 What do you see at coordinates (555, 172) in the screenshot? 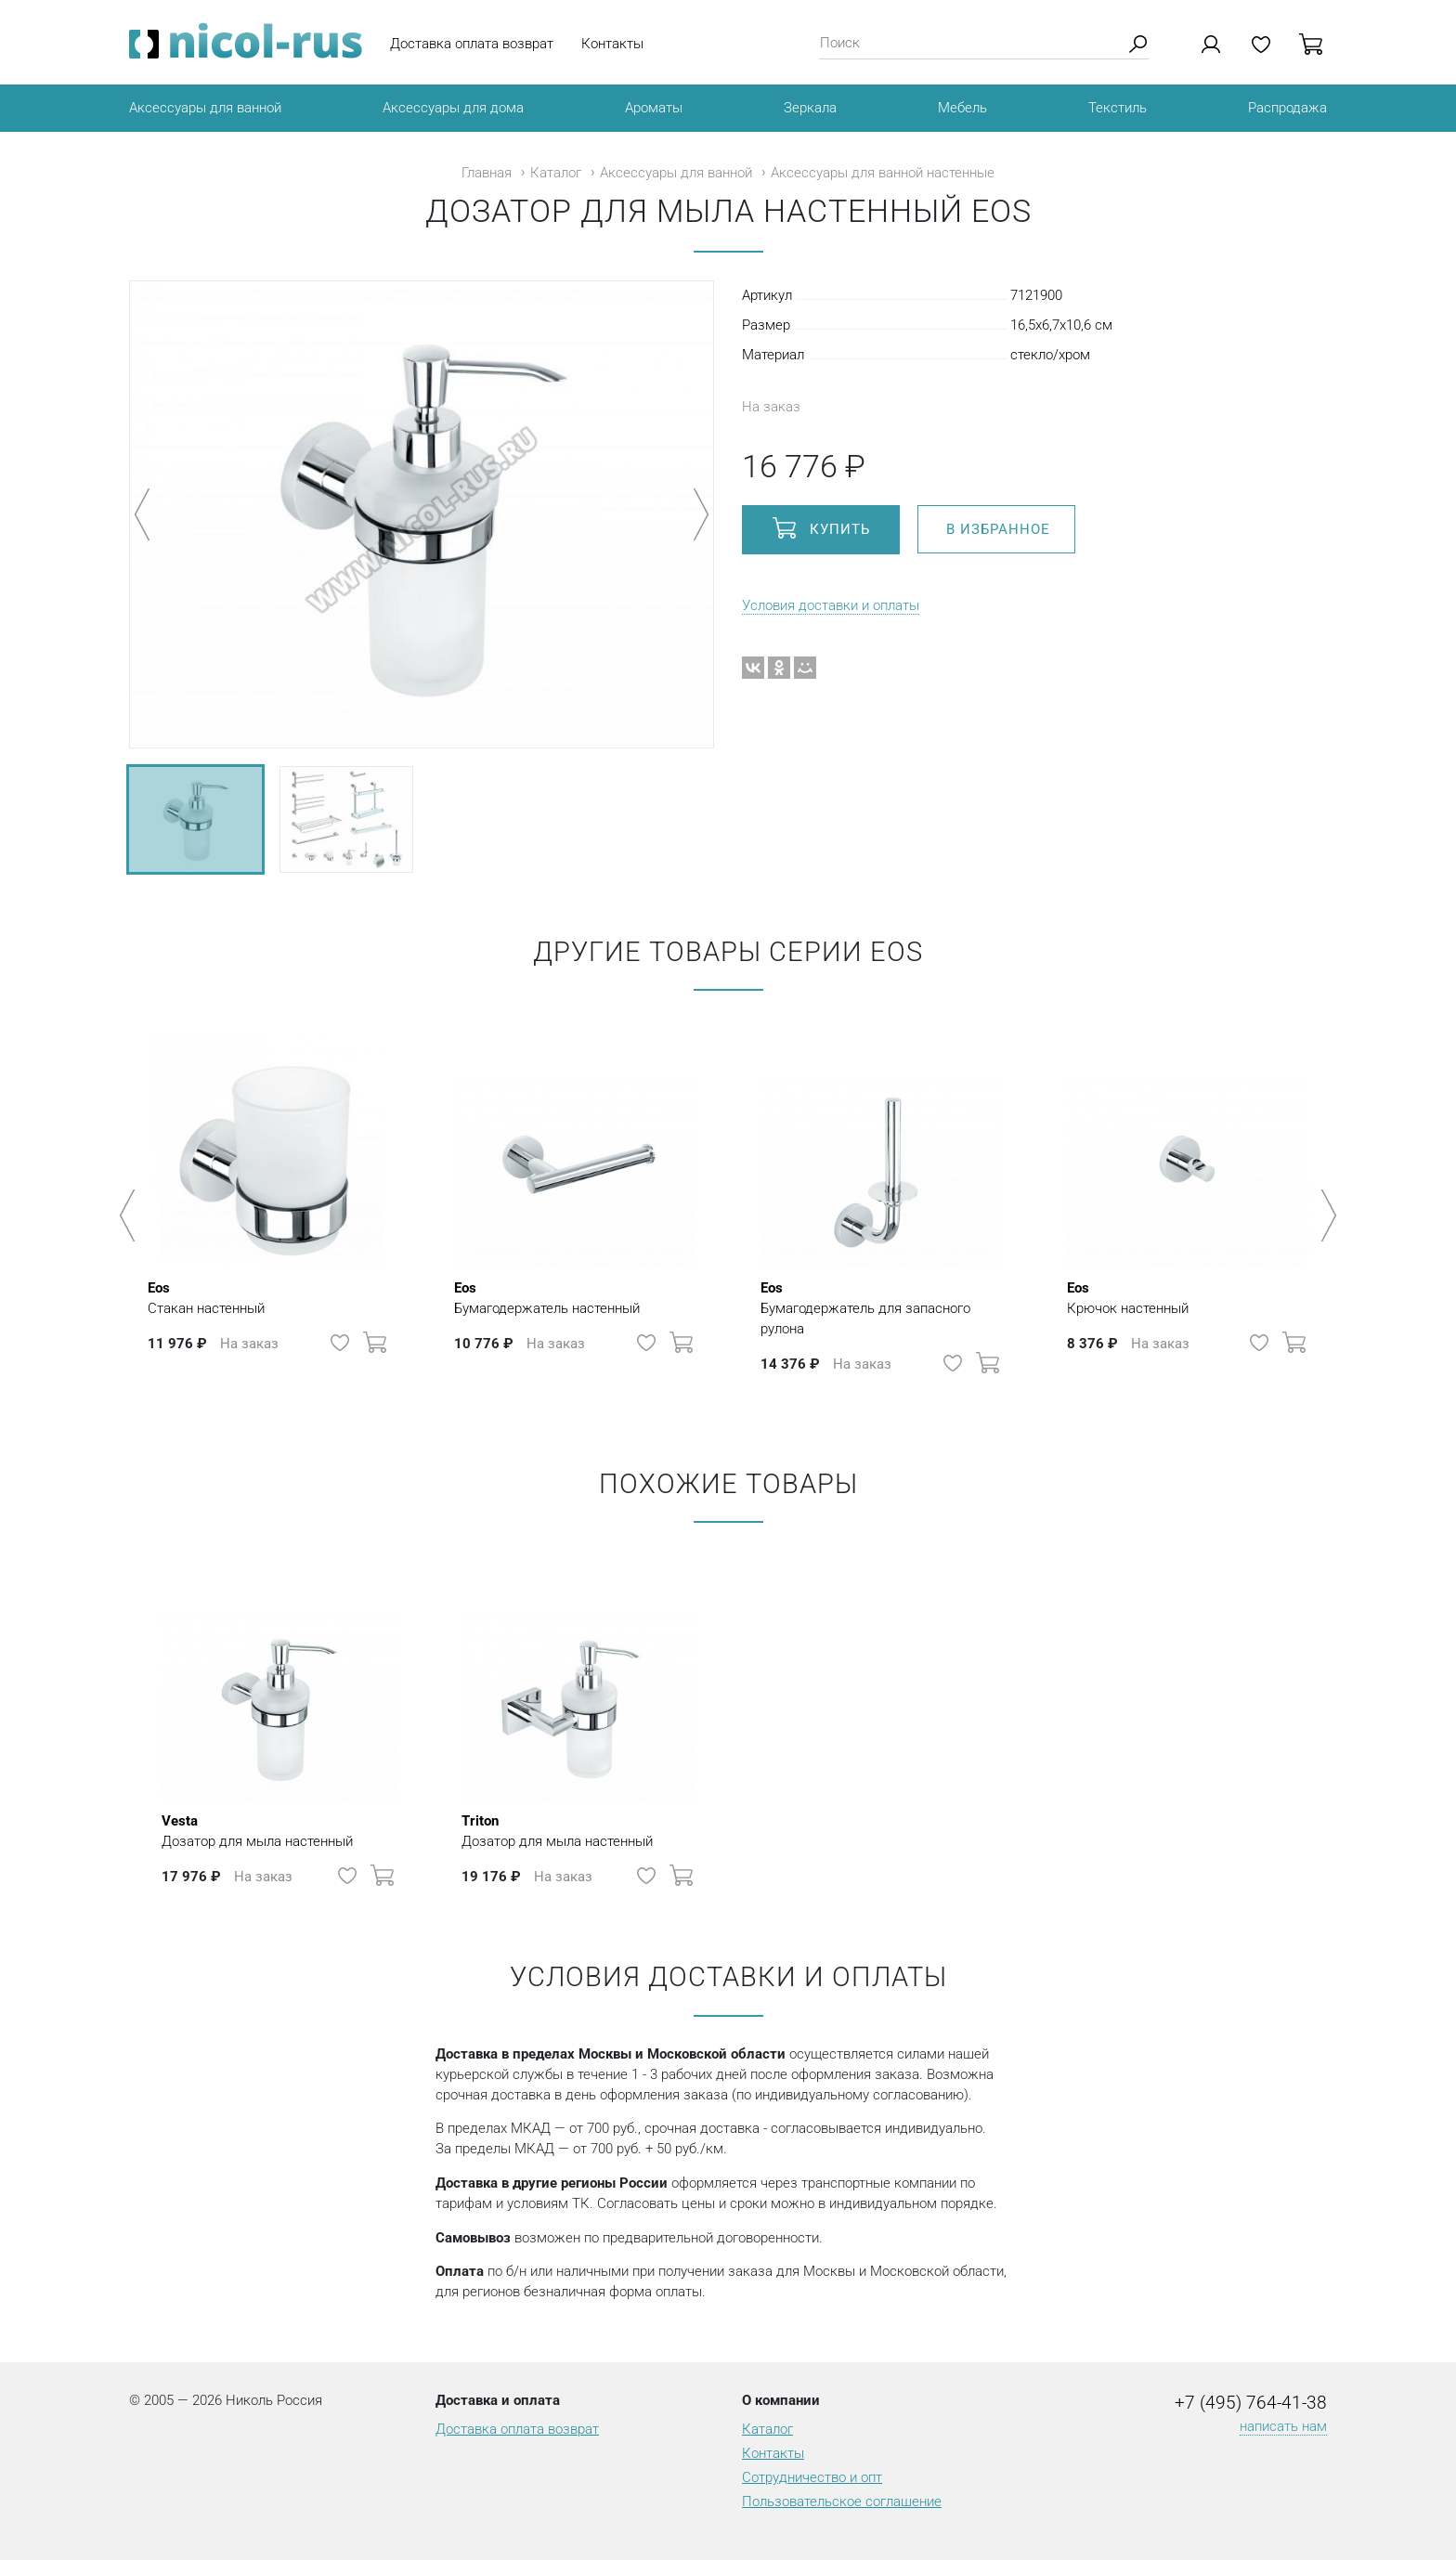
I see `Каталог` at bounding box center [555, 172].